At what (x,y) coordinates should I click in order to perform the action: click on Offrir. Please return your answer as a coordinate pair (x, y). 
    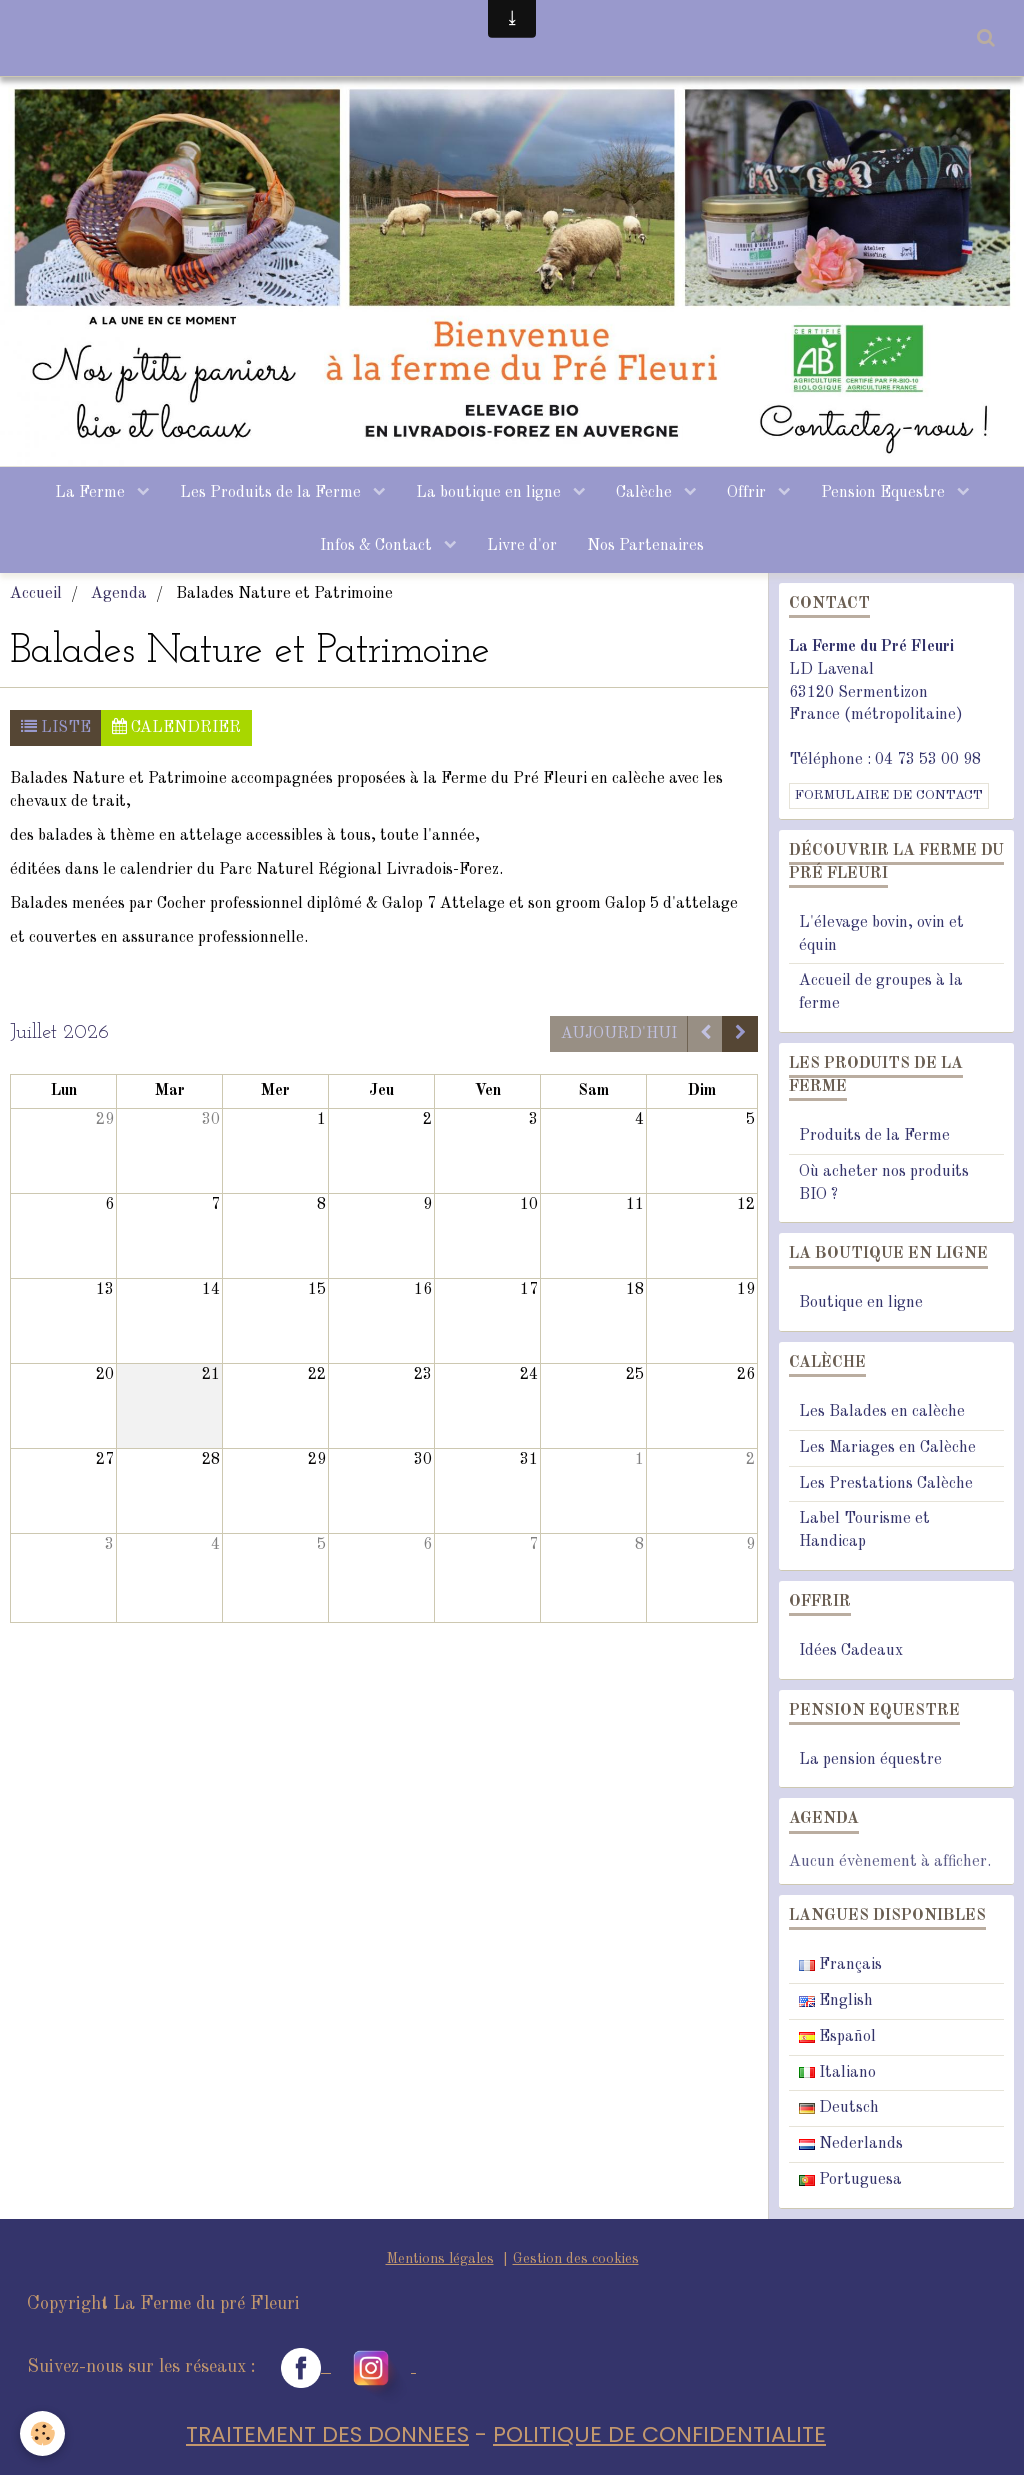
    Looking at the image, I should click on (748, 493).